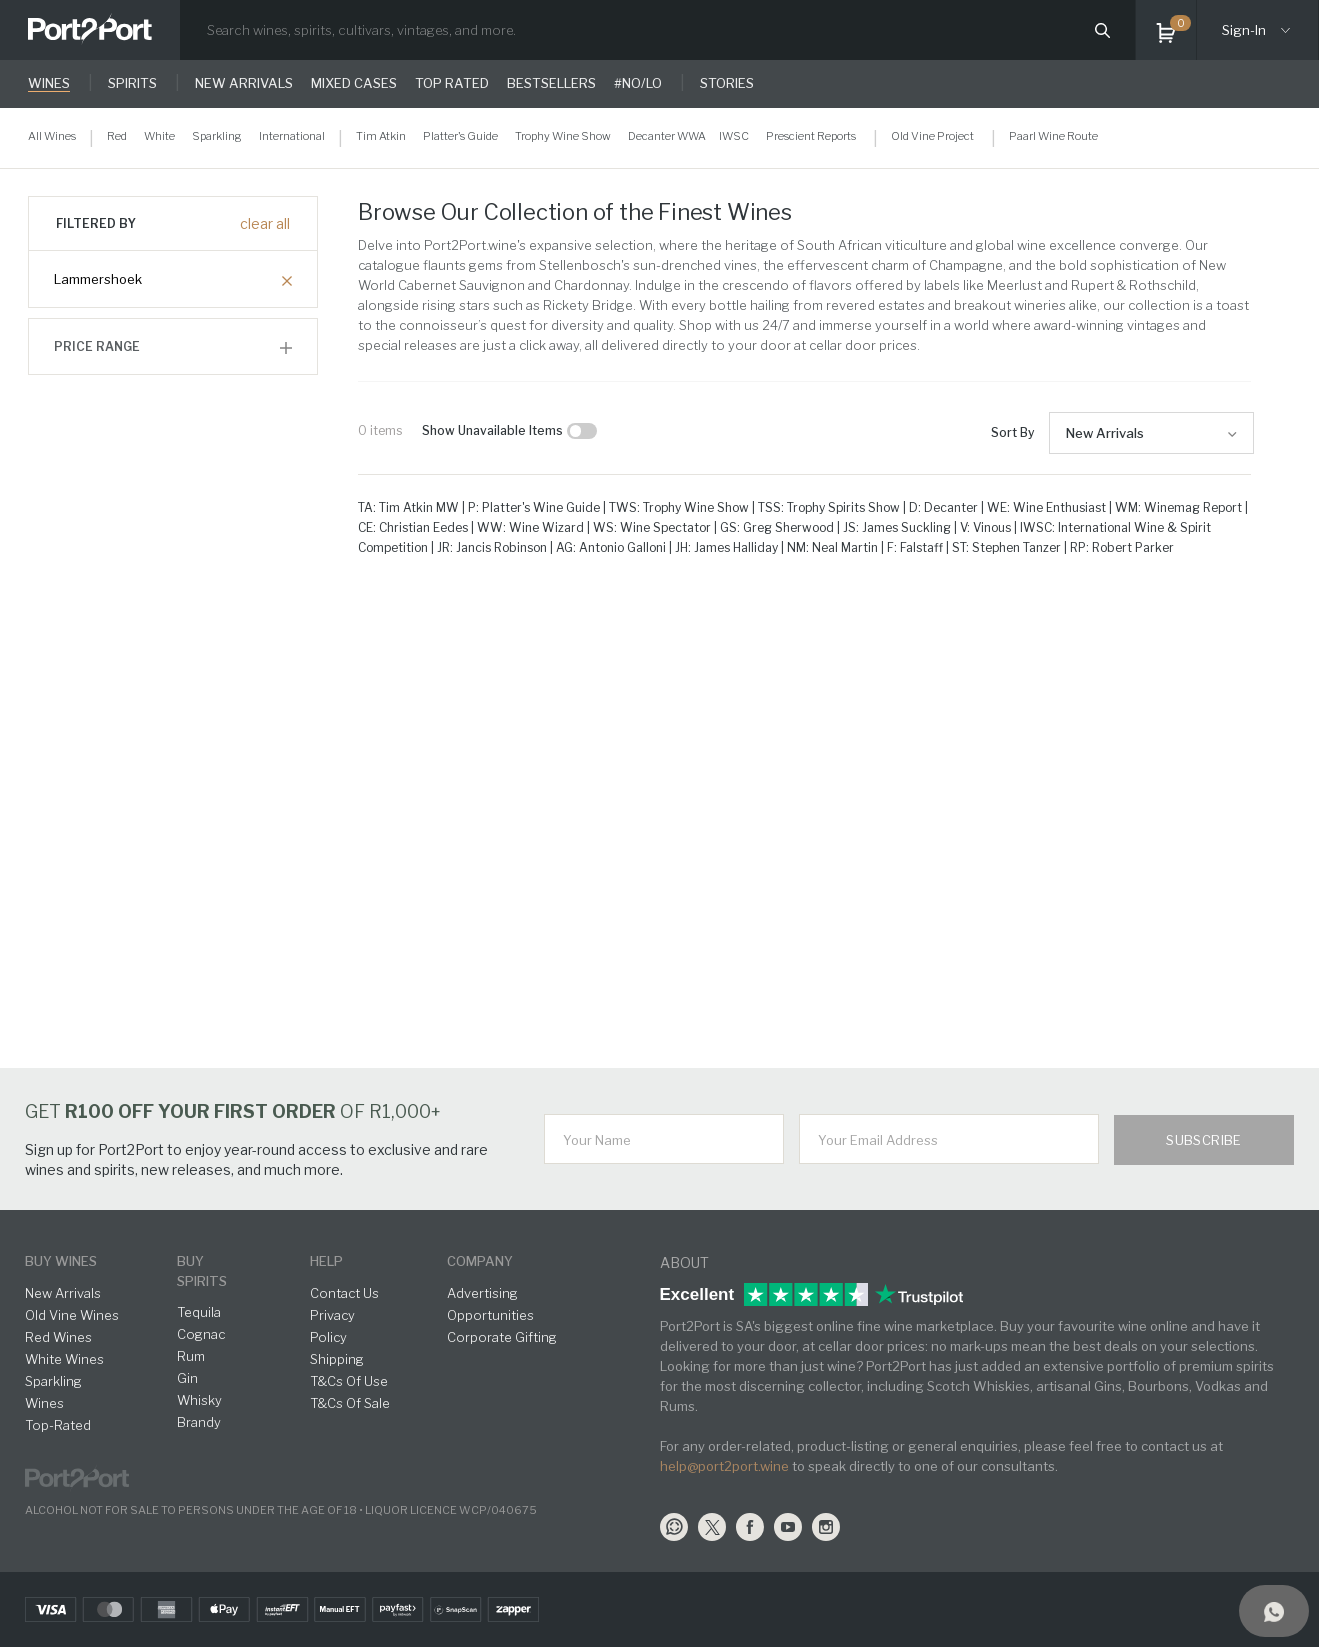  What do you see at coordinates (344, 1293) in the screenshot?
I see `Contact Us` at bounding box center [344, 1293].